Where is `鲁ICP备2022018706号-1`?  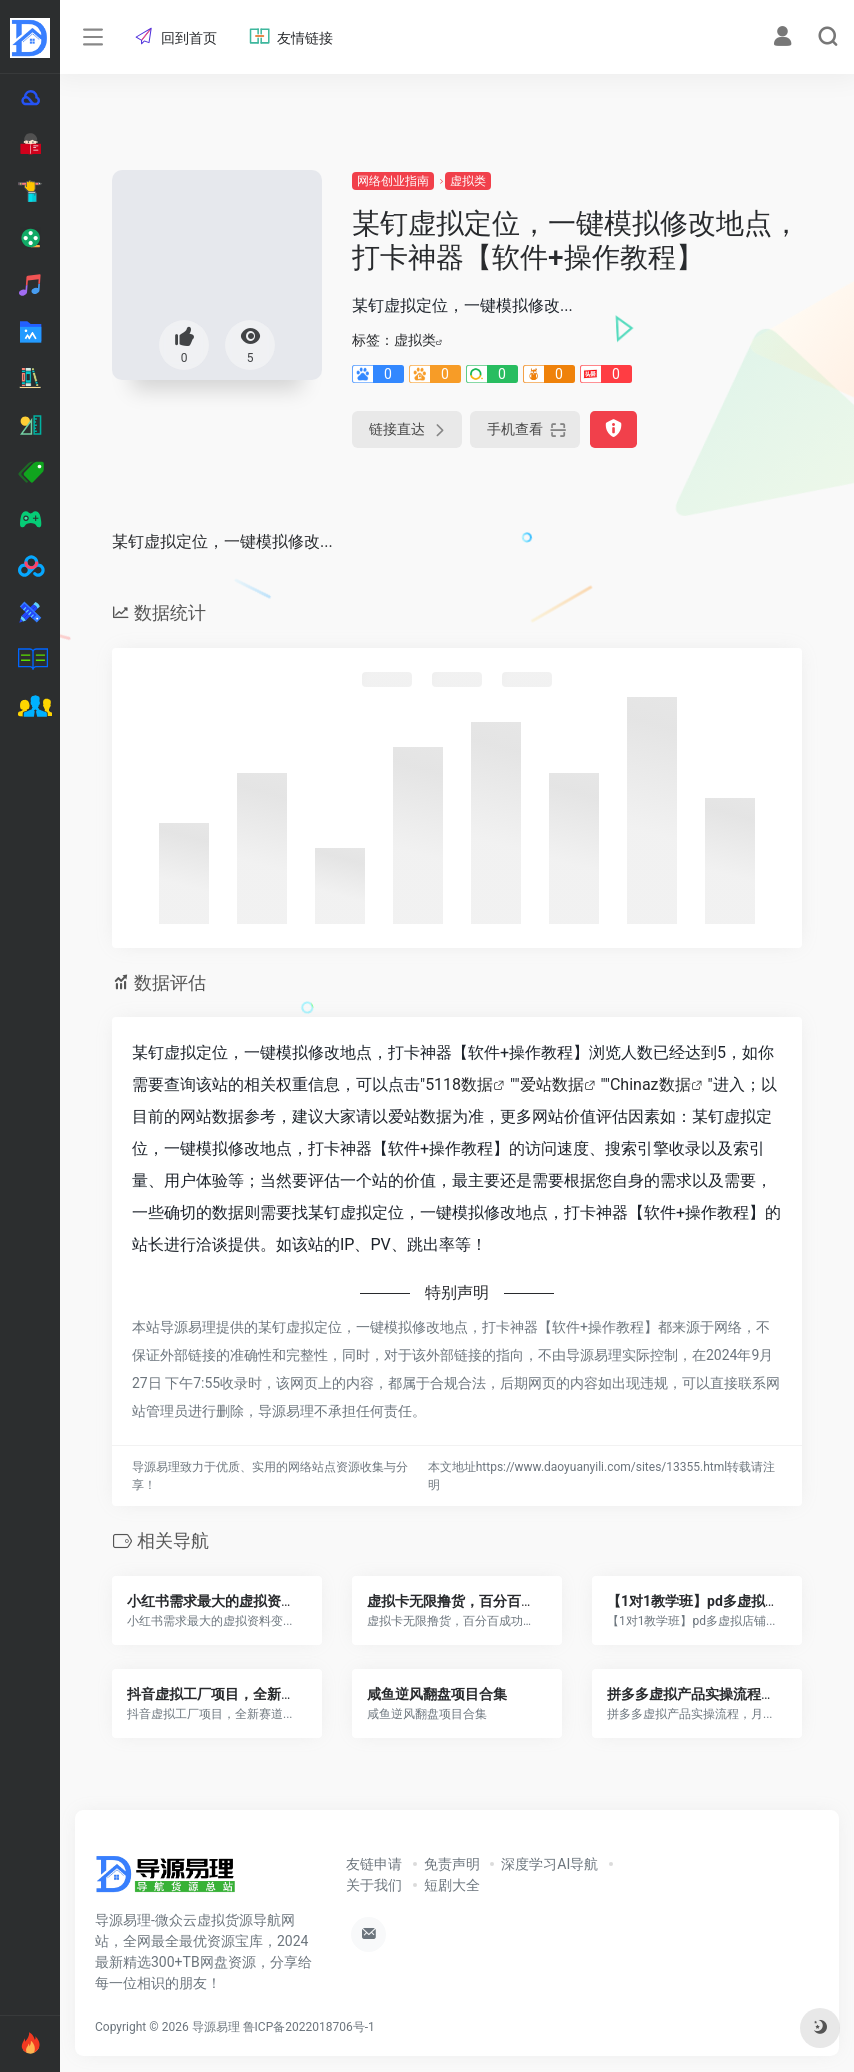 鲁ICP备2022018706号-1 is located at coordinates (309, 2027).